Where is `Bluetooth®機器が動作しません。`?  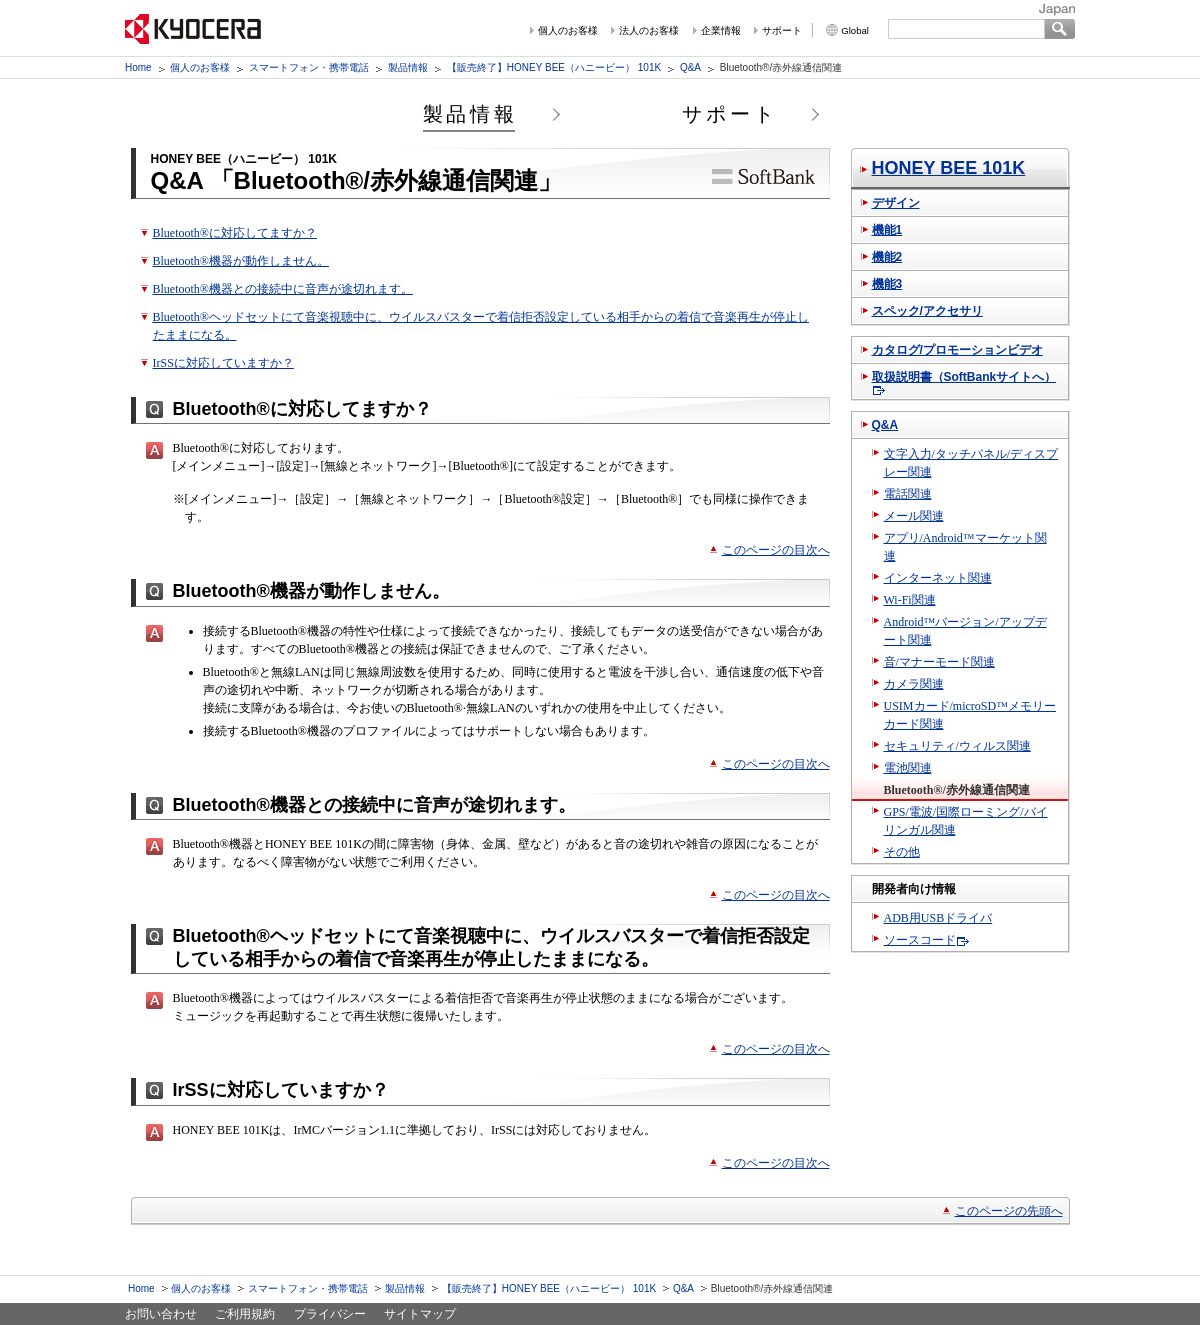
Bluetooth®機器が動作しません。 is located at coordinates (241, 261).